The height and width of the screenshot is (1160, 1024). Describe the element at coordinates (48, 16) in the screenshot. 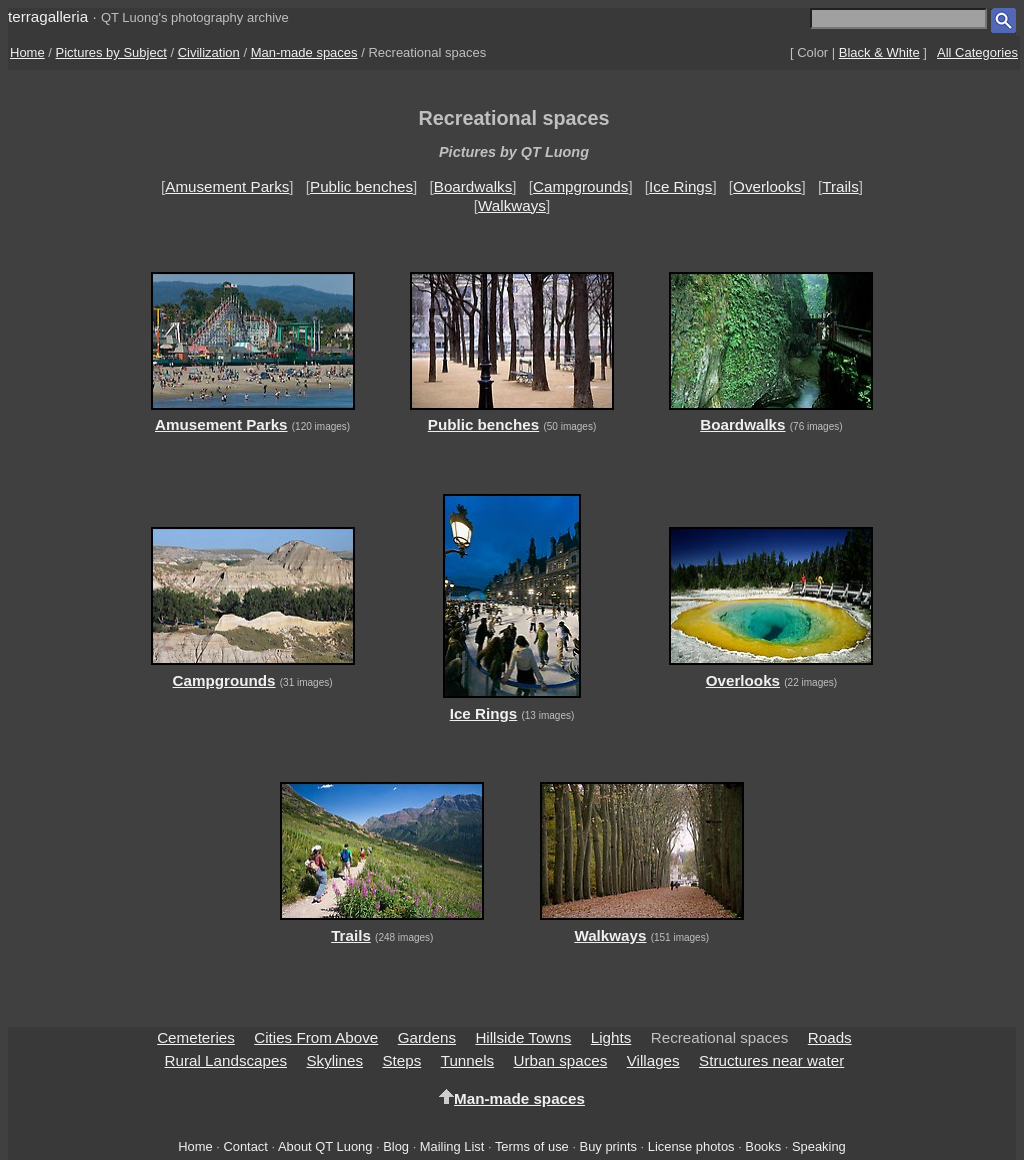

I see `terragalleria` at that location.